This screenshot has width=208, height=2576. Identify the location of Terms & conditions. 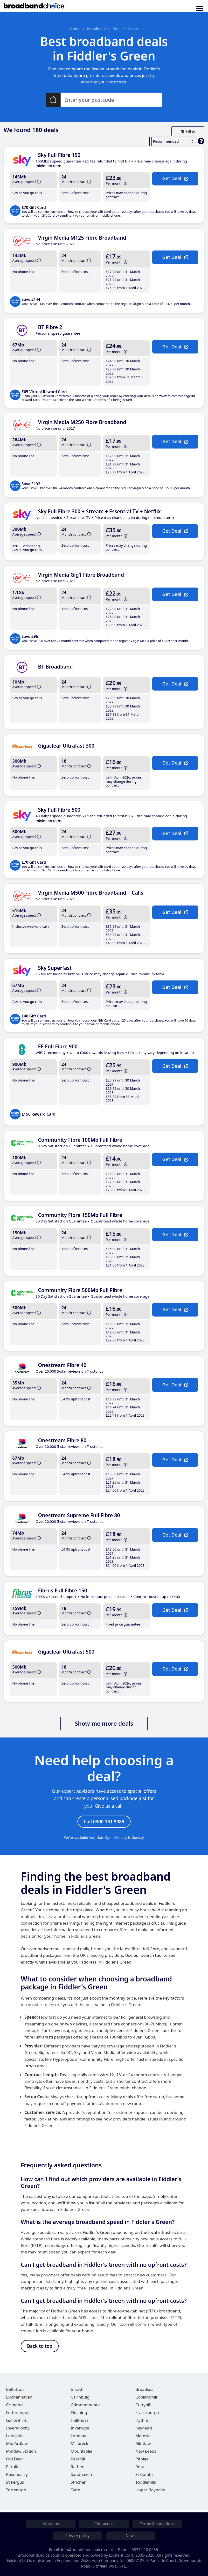
(157, 2523).